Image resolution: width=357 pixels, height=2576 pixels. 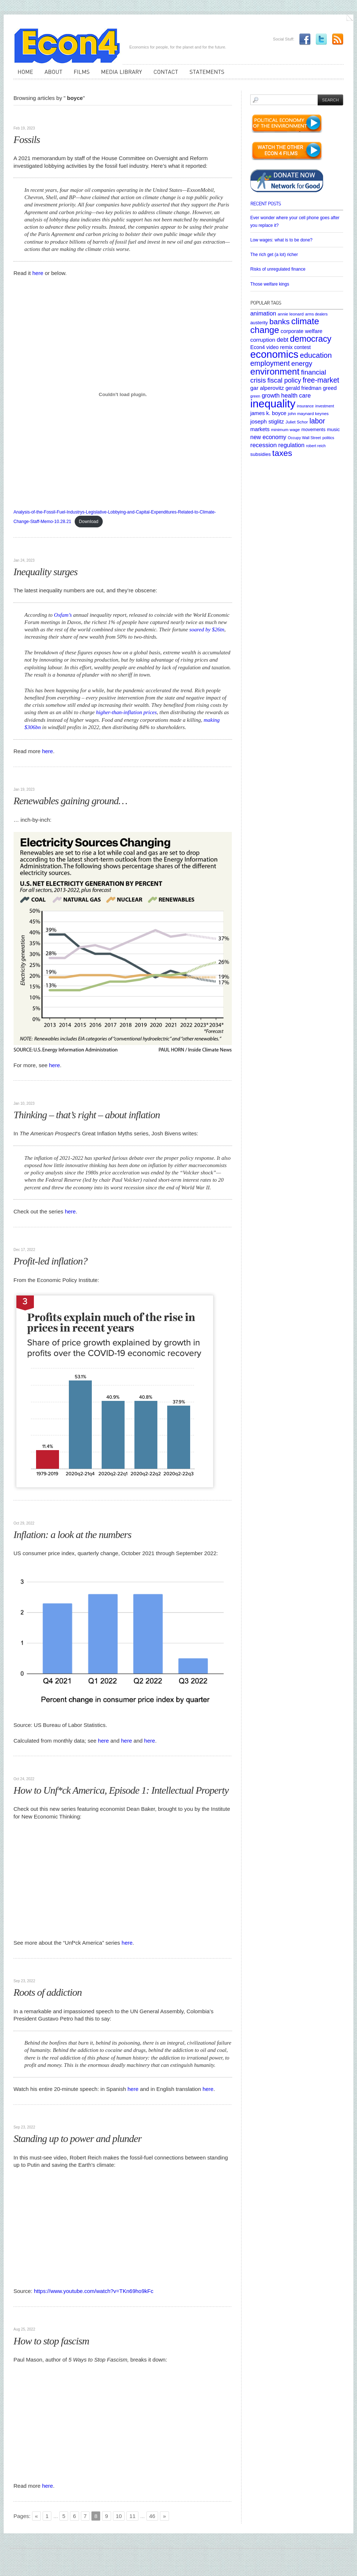 I want to click on Risks of unregulated finance, so click(x=277, y=269).